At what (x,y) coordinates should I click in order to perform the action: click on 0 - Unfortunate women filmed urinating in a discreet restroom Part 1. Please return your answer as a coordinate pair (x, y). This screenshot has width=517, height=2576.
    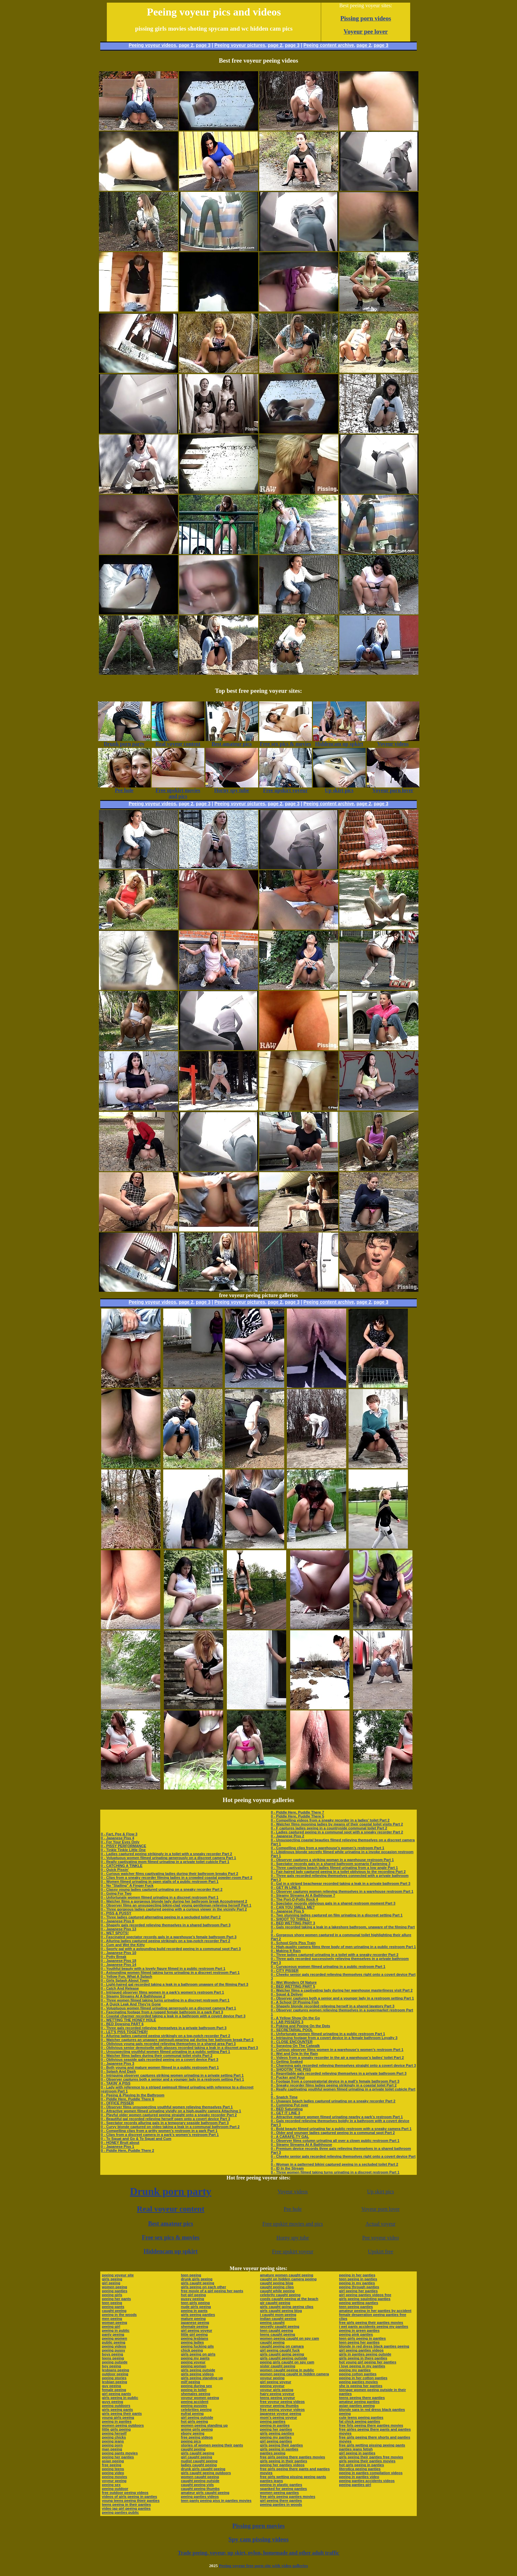
    Looking at the image, I should click on (159, 1897).